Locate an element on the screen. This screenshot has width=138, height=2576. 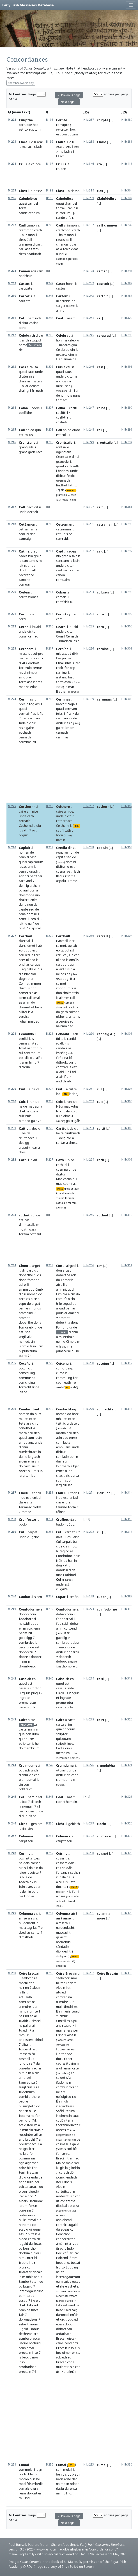
B.199 is located at coordinates (49, 198).